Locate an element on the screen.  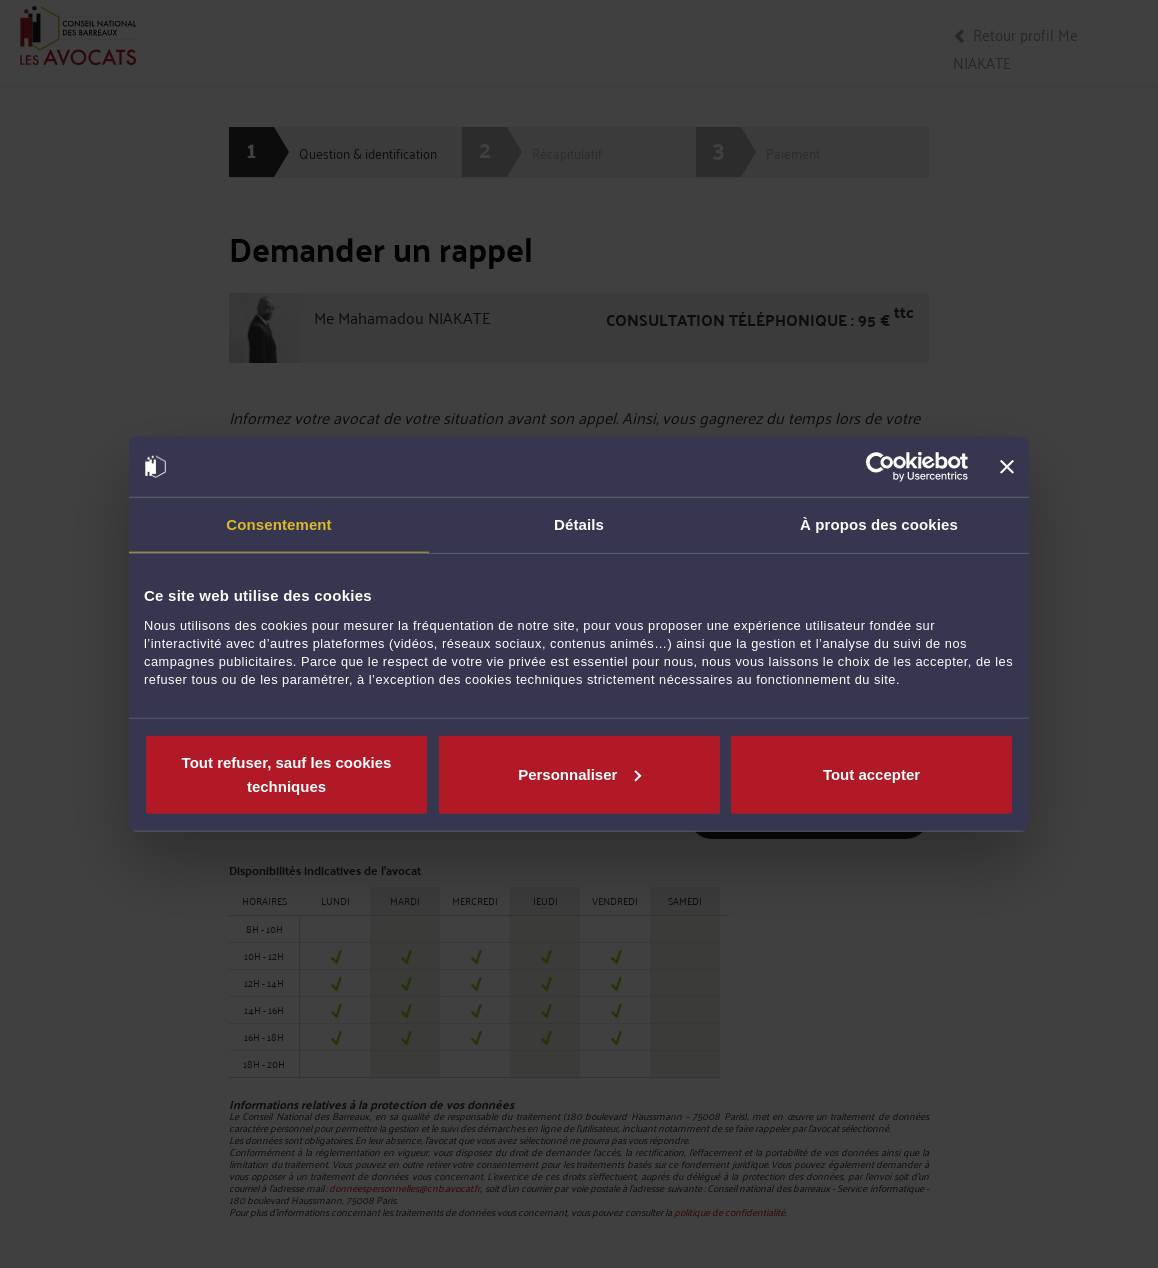
[Fermer le bandeau] is located at coordinates (1007, 467).